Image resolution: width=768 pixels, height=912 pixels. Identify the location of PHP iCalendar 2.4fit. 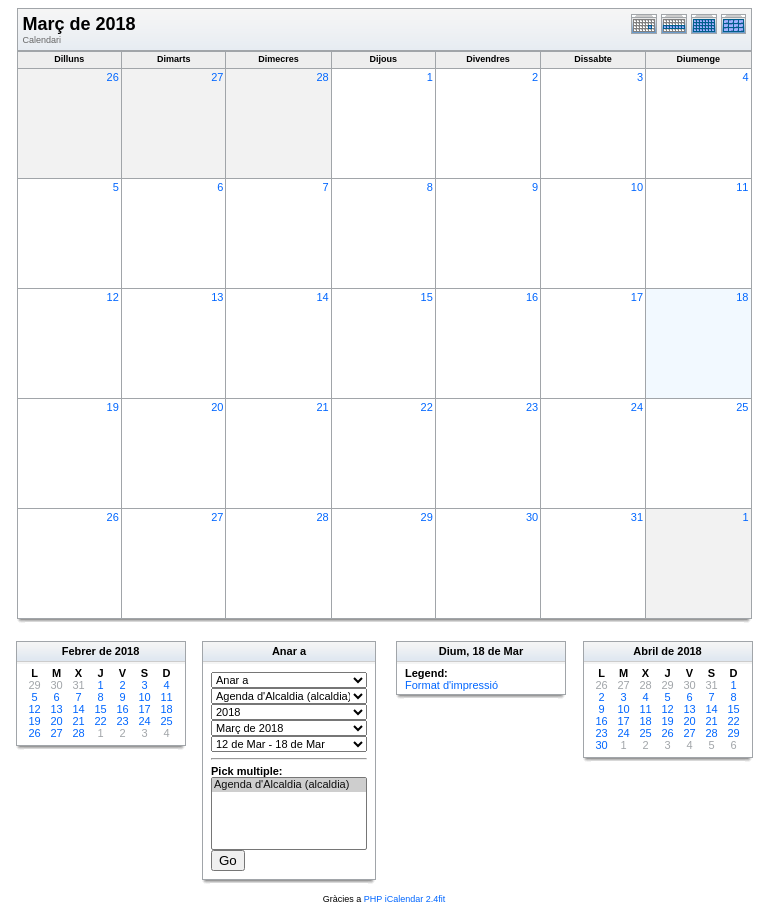
(404, 899).